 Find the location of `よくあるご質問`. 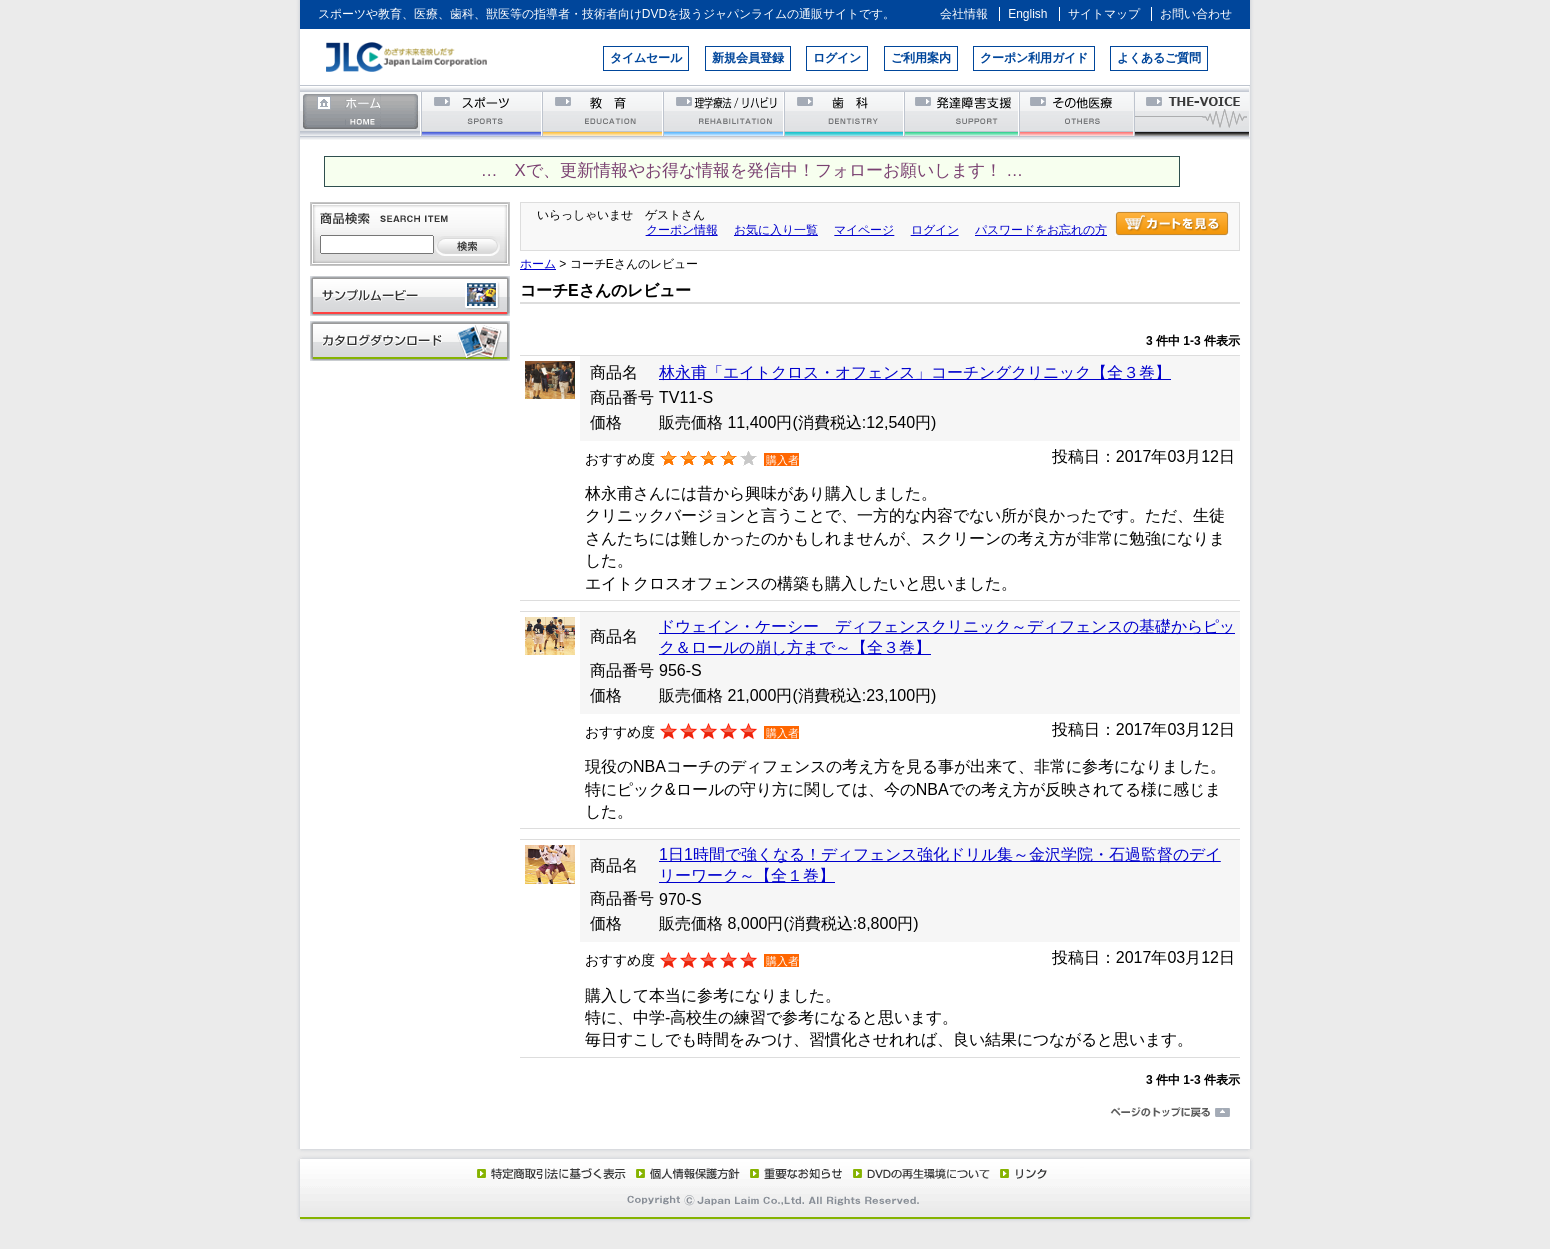

よくあるご質問 is located at coordinates (1159, 58).